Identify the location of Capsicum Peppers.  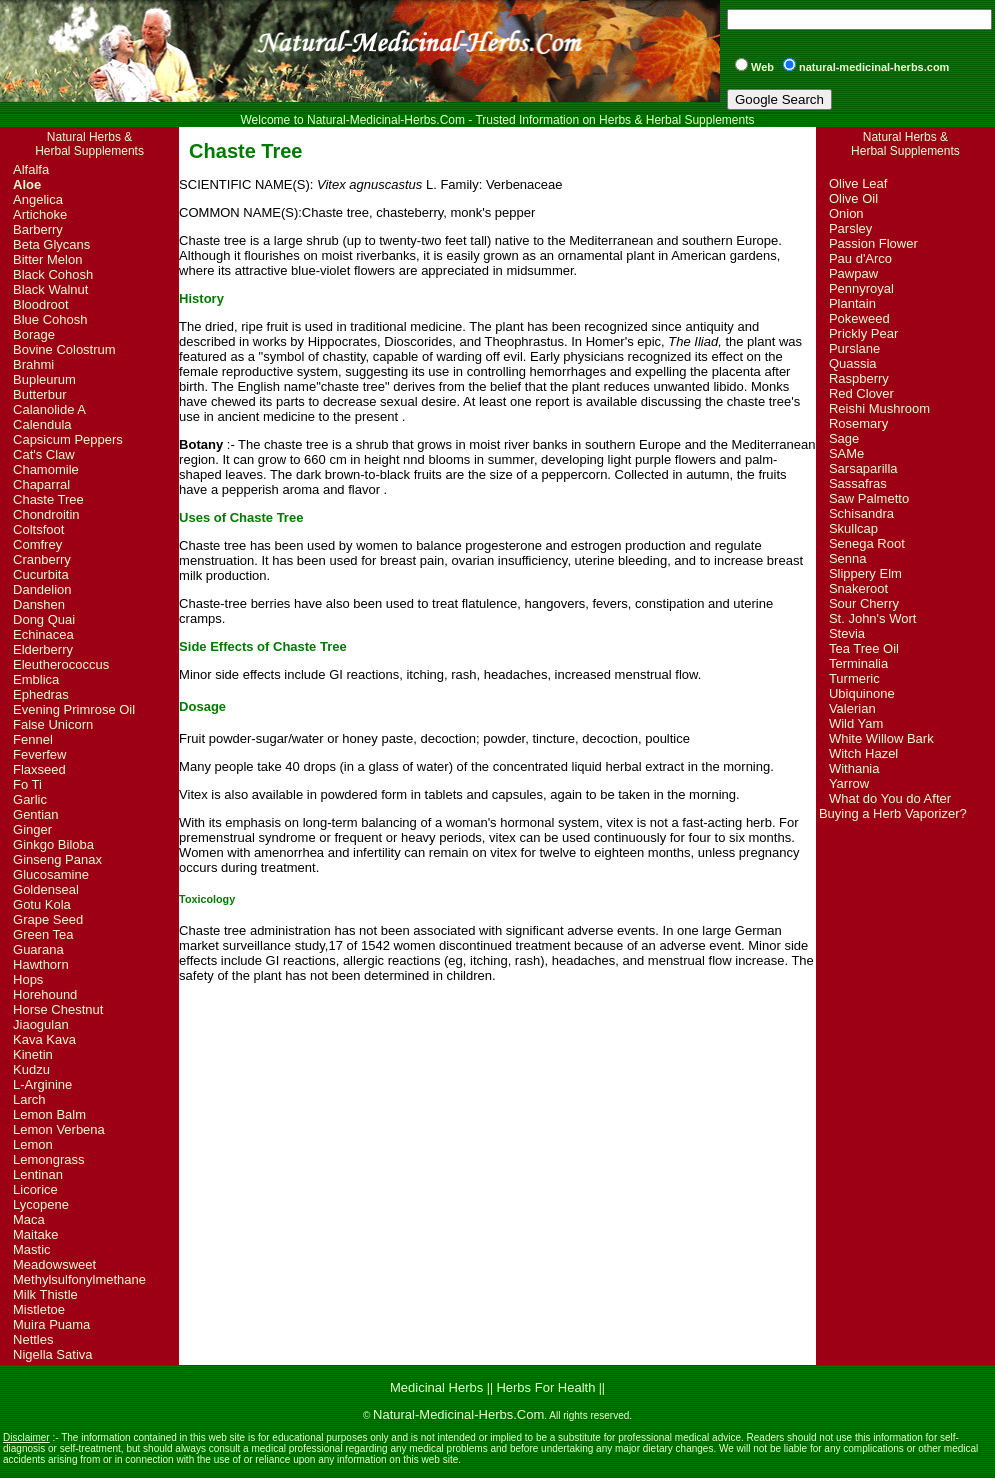
(68, 439).